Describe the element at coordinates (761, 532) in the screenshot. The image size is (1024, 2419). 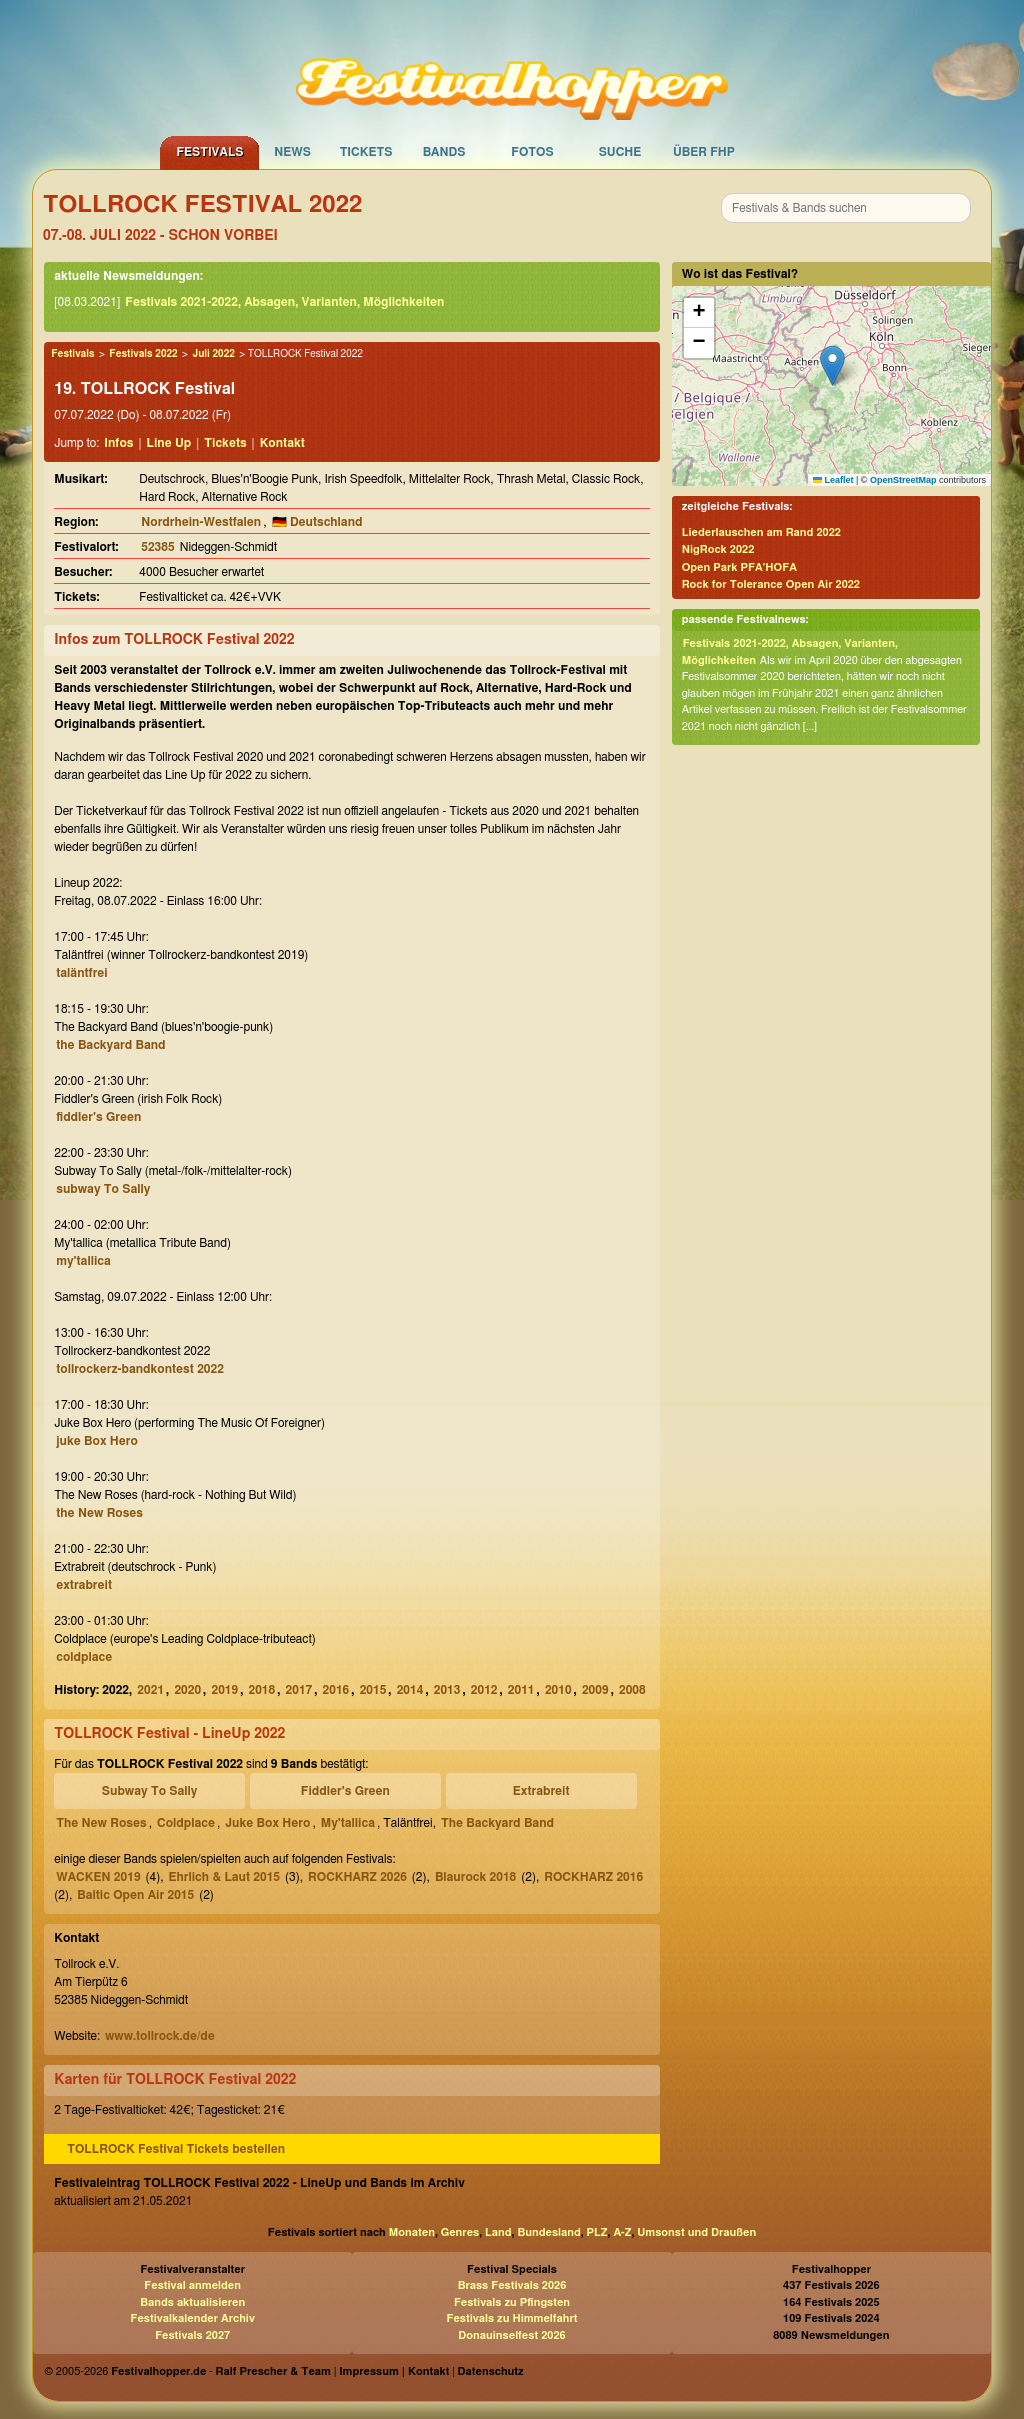
I see `Liederlauschen am Rand 2022` at that location.